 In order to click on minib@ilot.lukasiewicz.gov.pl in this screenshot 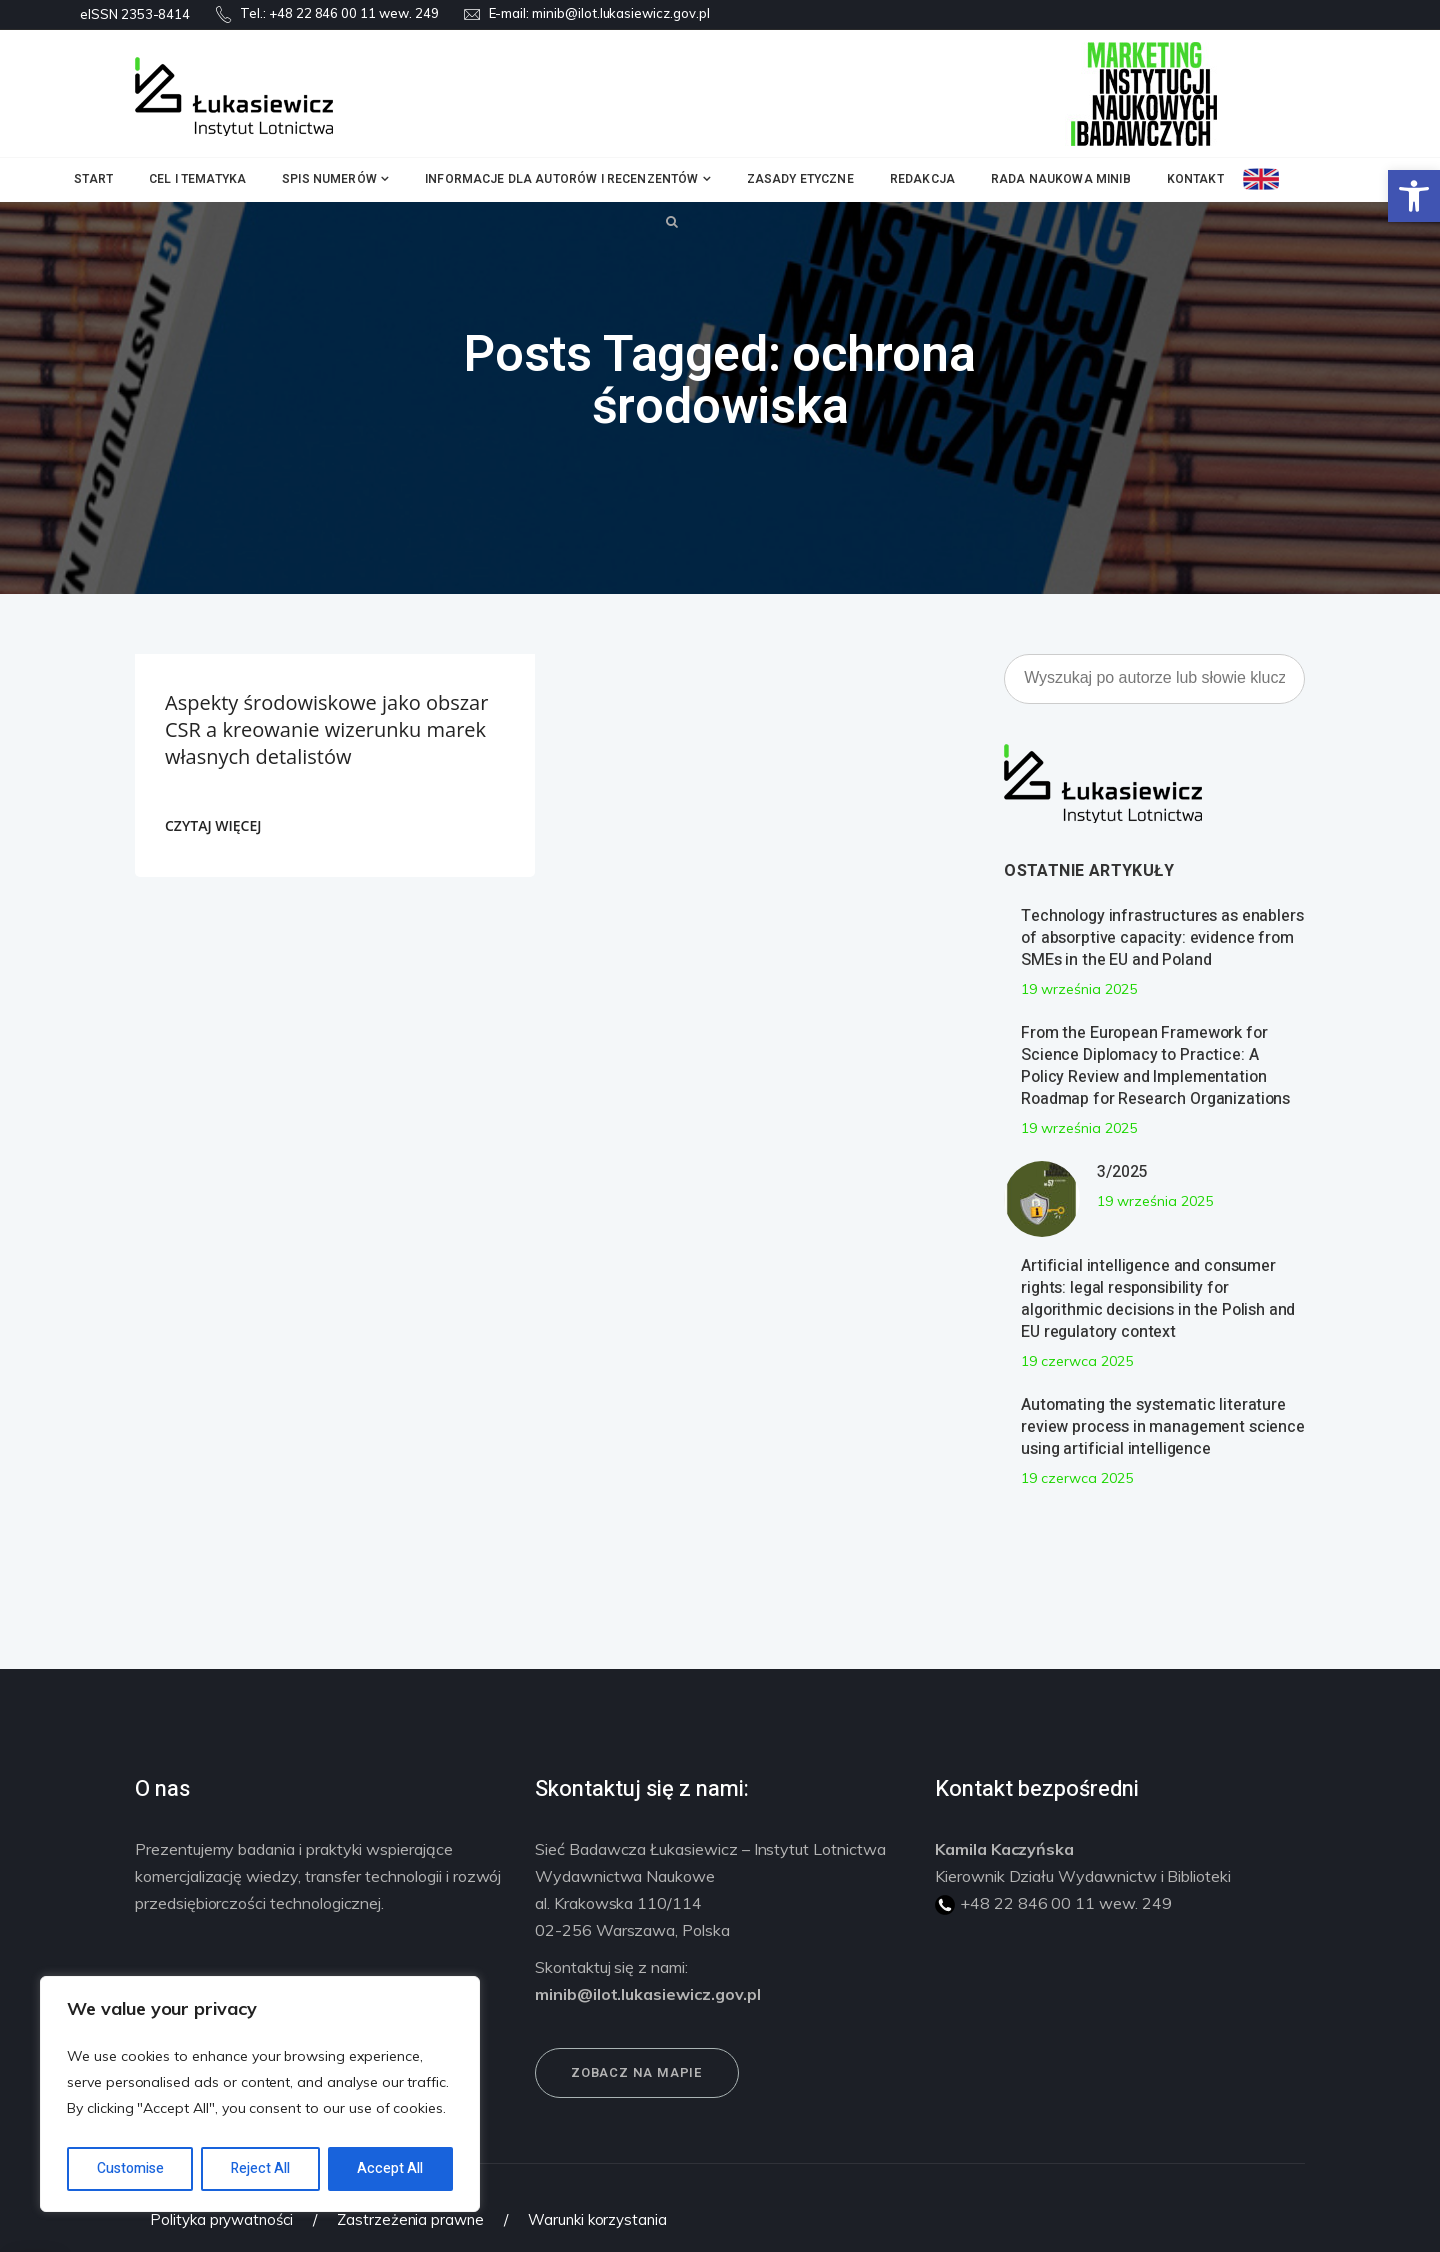, I will do `click(621, 13)`.